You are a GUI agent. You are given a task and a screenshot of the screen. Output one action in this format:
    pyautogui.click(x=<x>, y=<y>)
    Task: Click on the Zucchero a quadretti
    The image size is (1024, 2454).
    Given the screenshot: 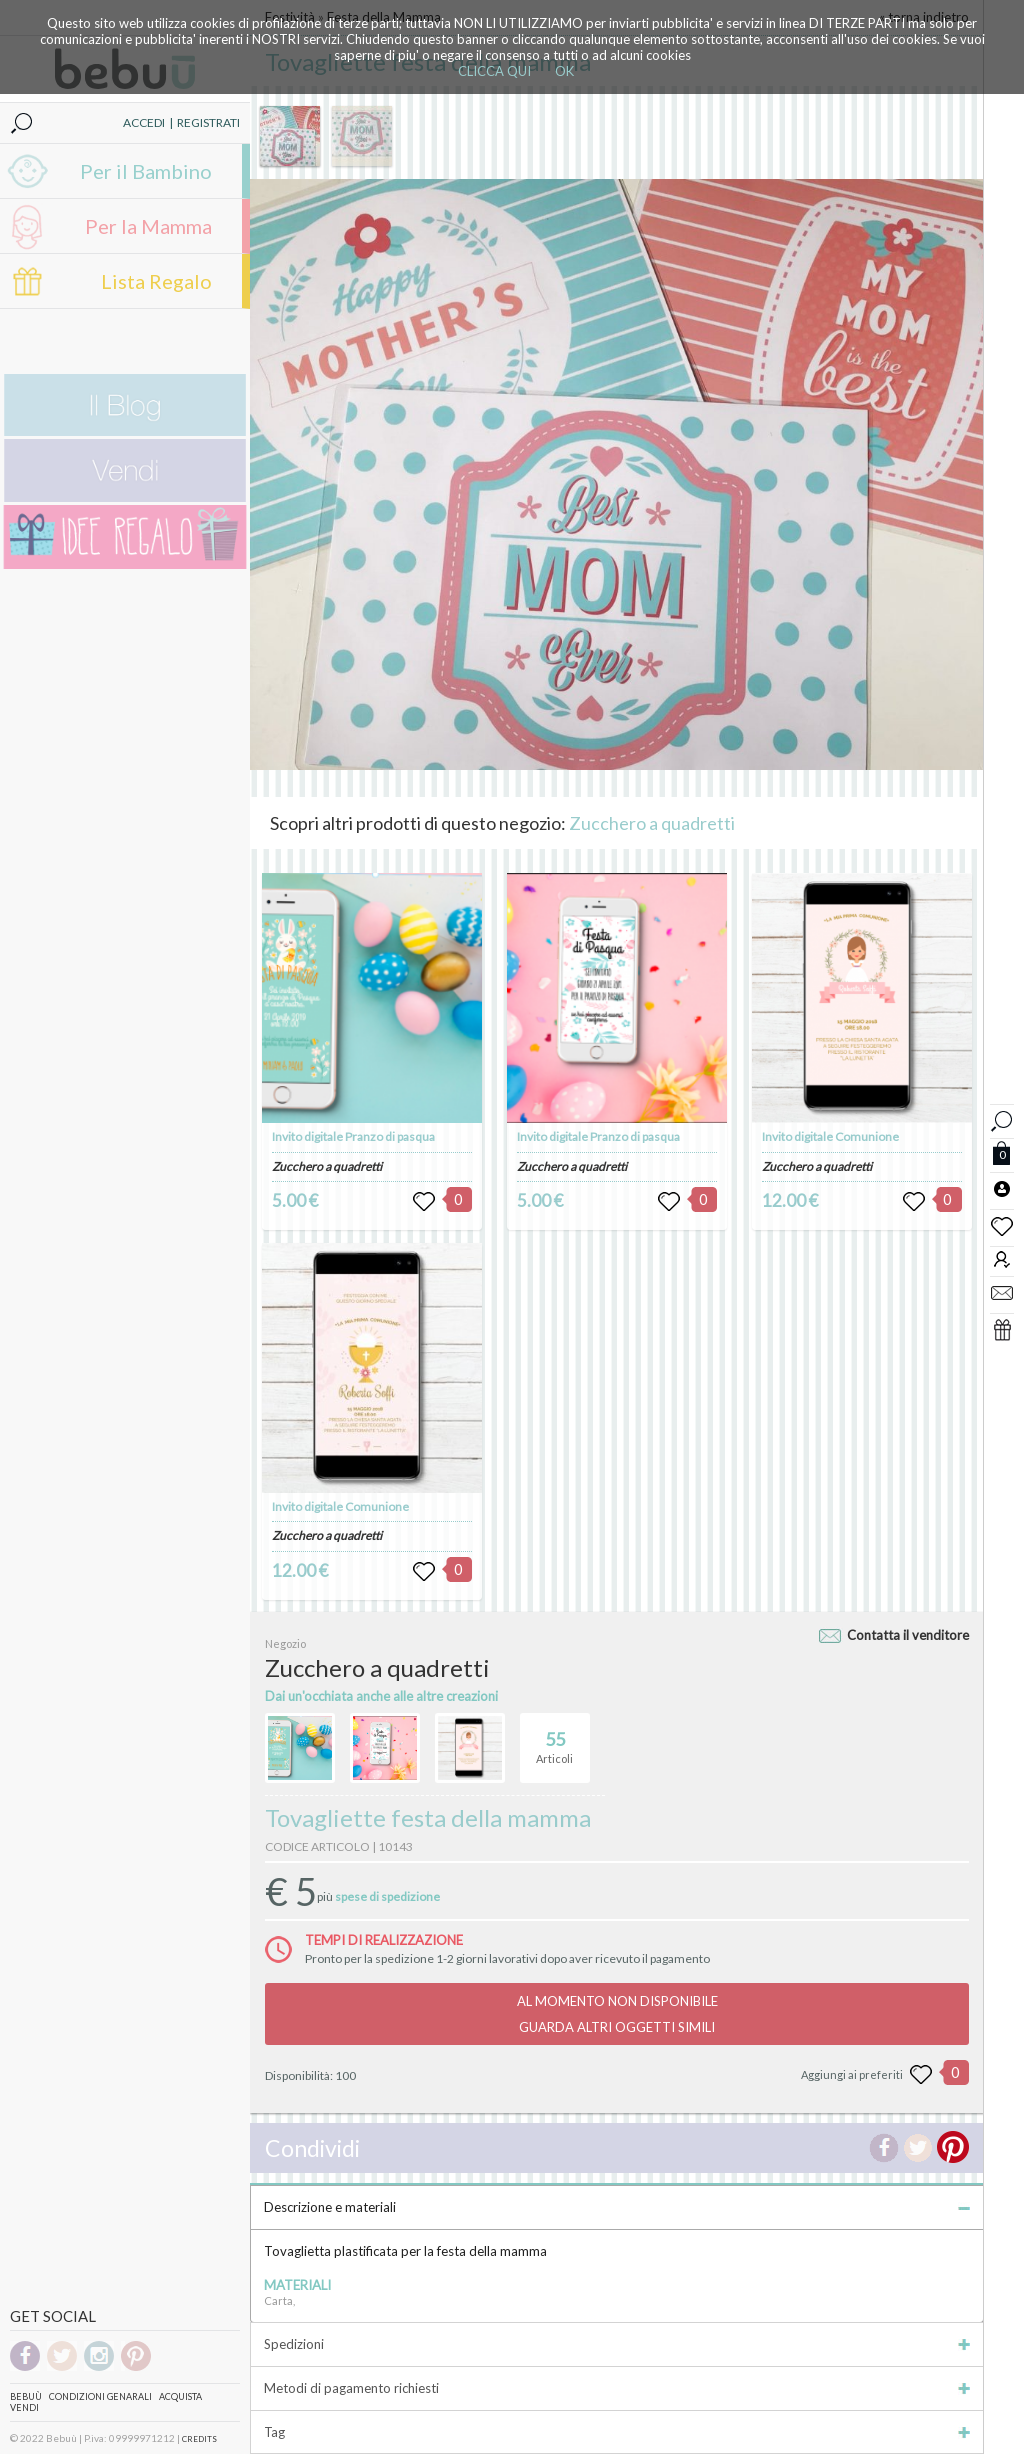 What is the action you would take?
    pyautogui.click(x=652, y=823)
    